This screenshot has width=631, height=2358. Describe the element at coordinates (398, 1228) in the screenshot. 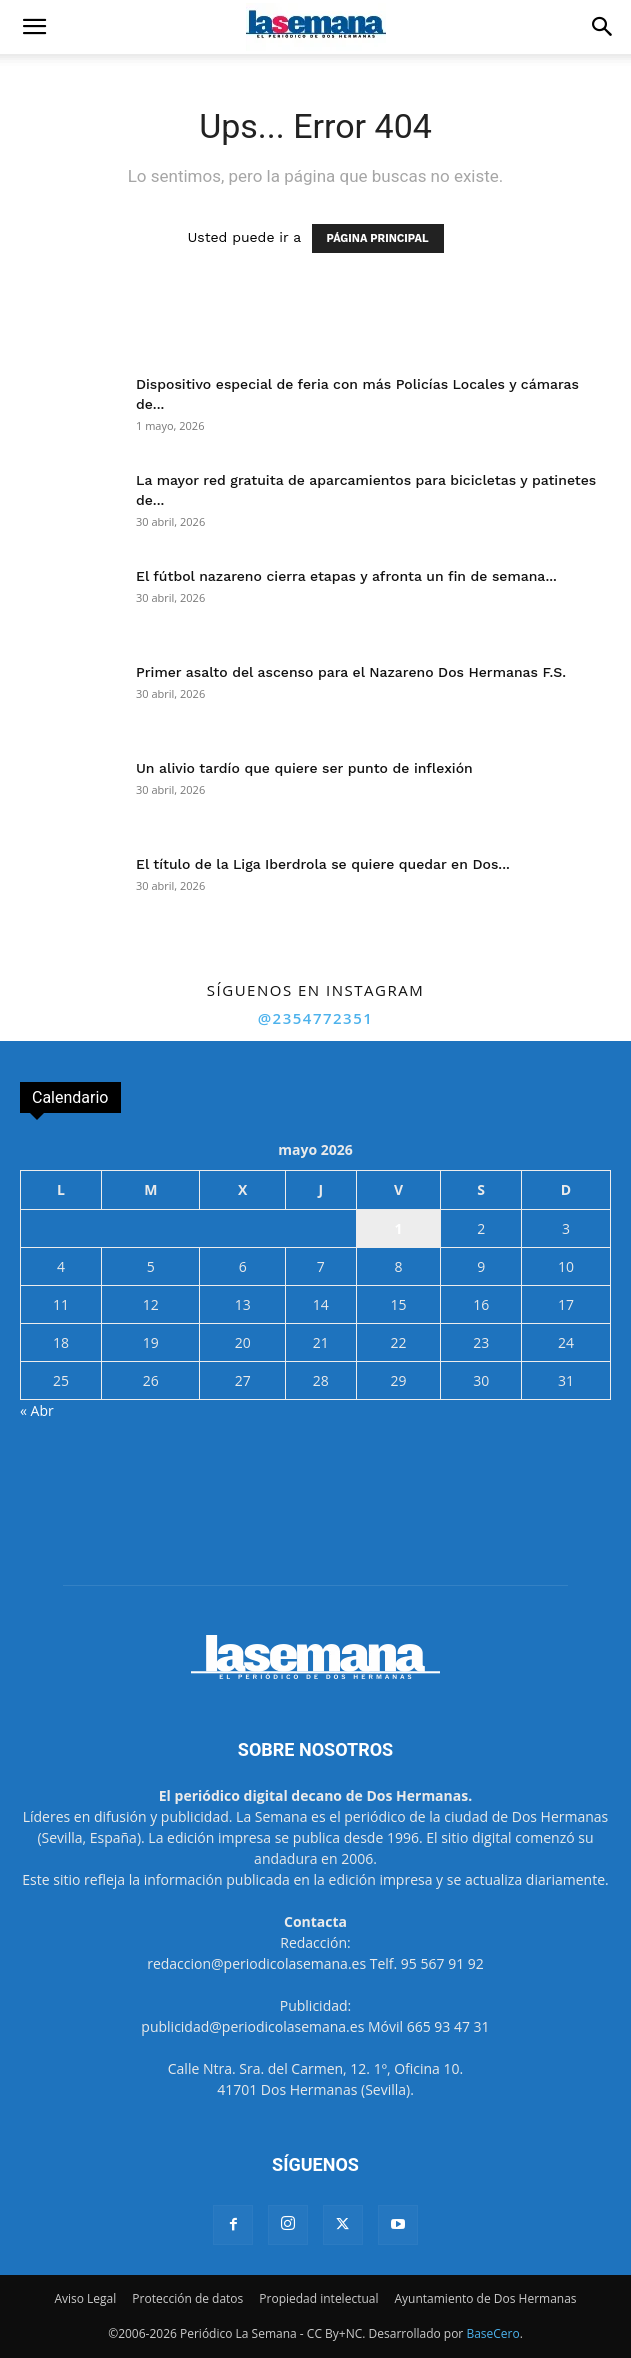

I see `1 [Entradas publicadas el 1 de May de 2026]` at that location.